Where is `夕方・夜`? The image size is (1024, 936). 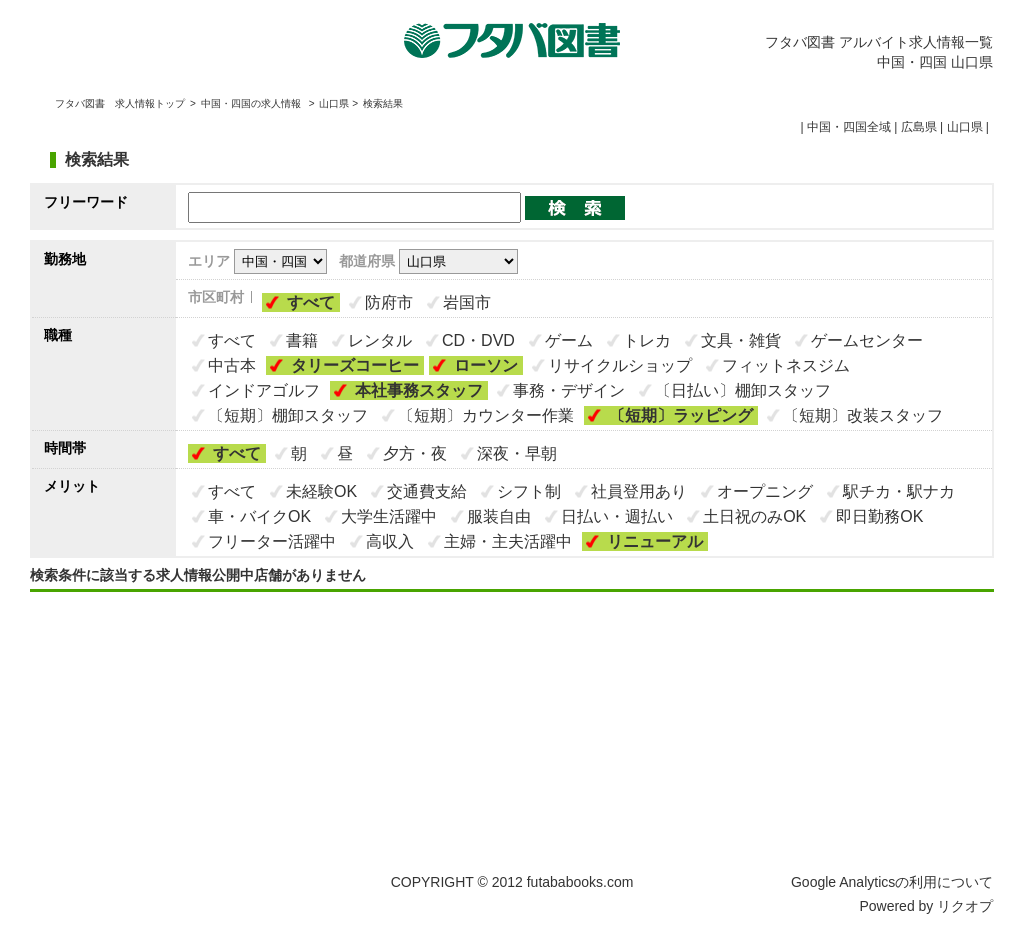
夕方・夜 is located at coordinates (415, 453).